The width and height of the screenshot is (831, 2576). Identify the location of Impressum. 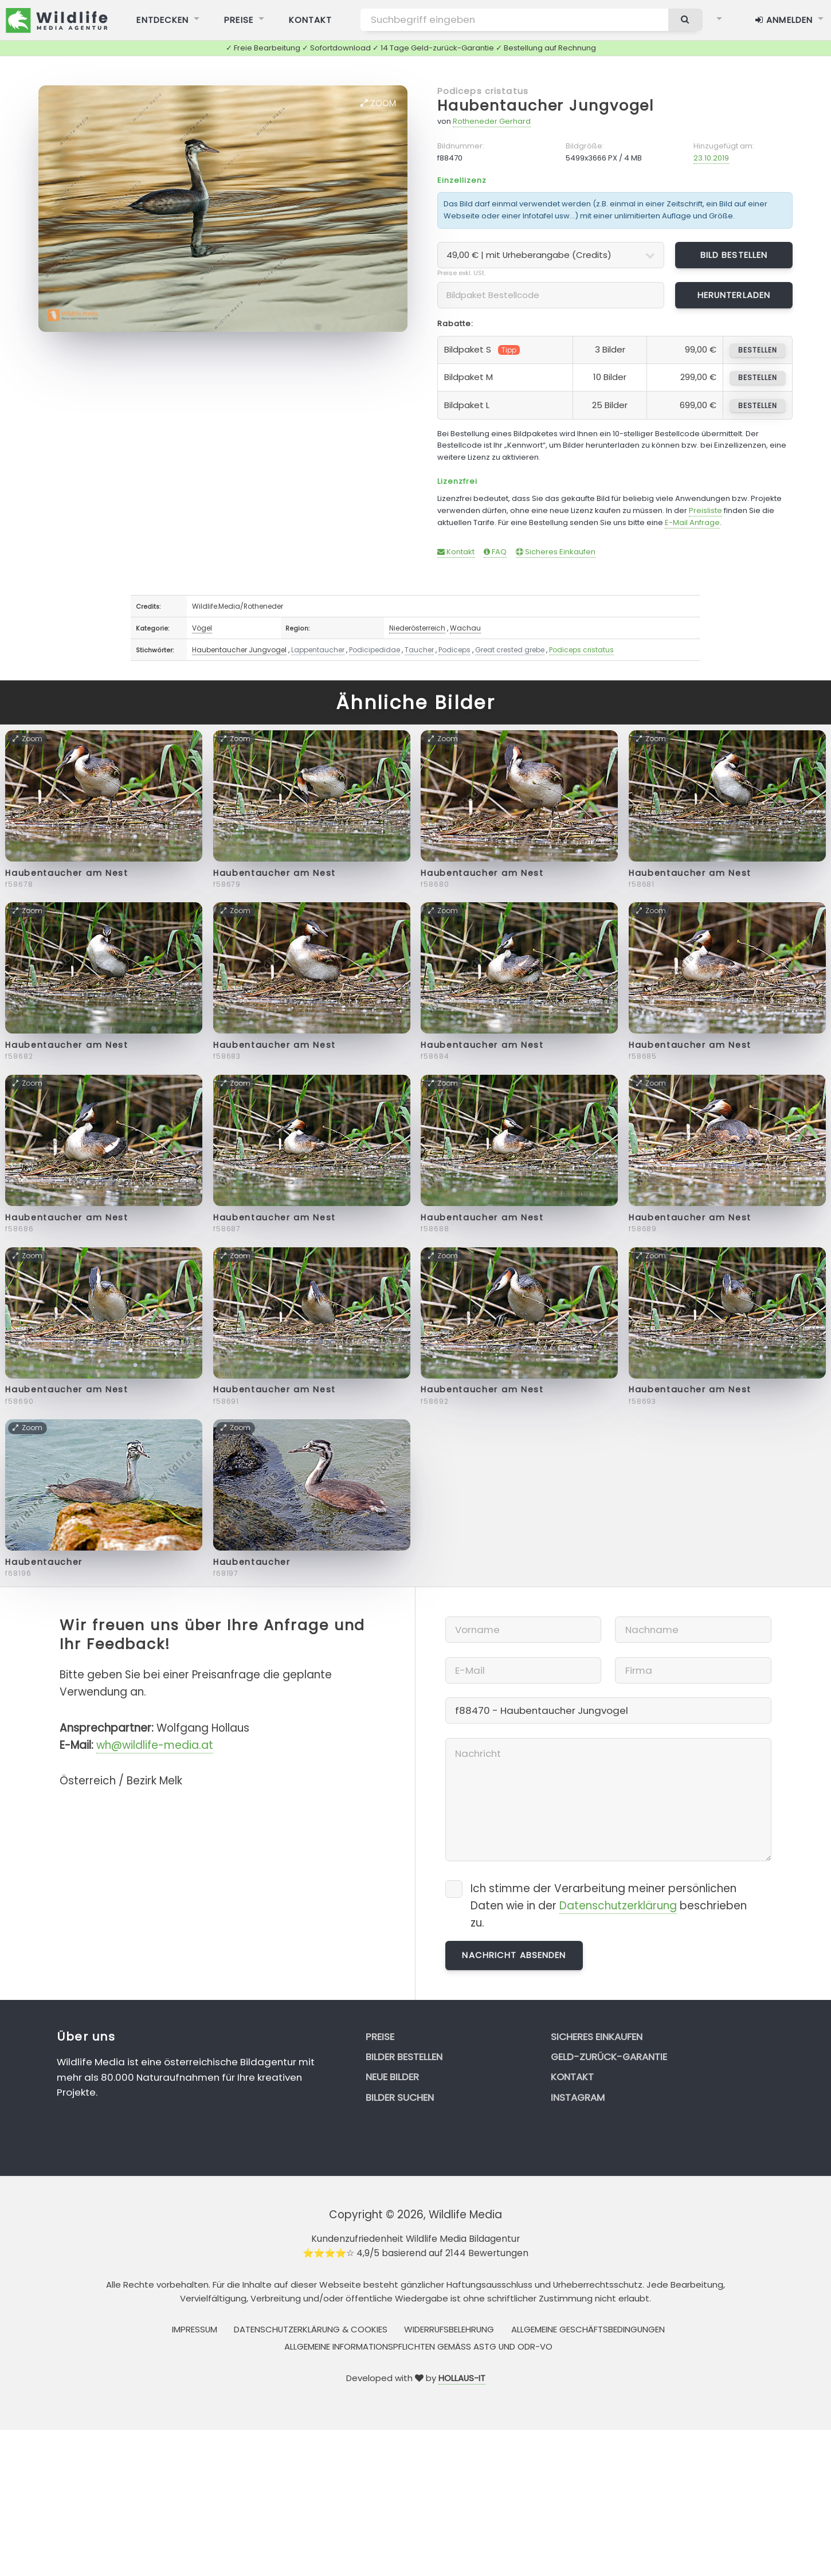
(194, 2329).